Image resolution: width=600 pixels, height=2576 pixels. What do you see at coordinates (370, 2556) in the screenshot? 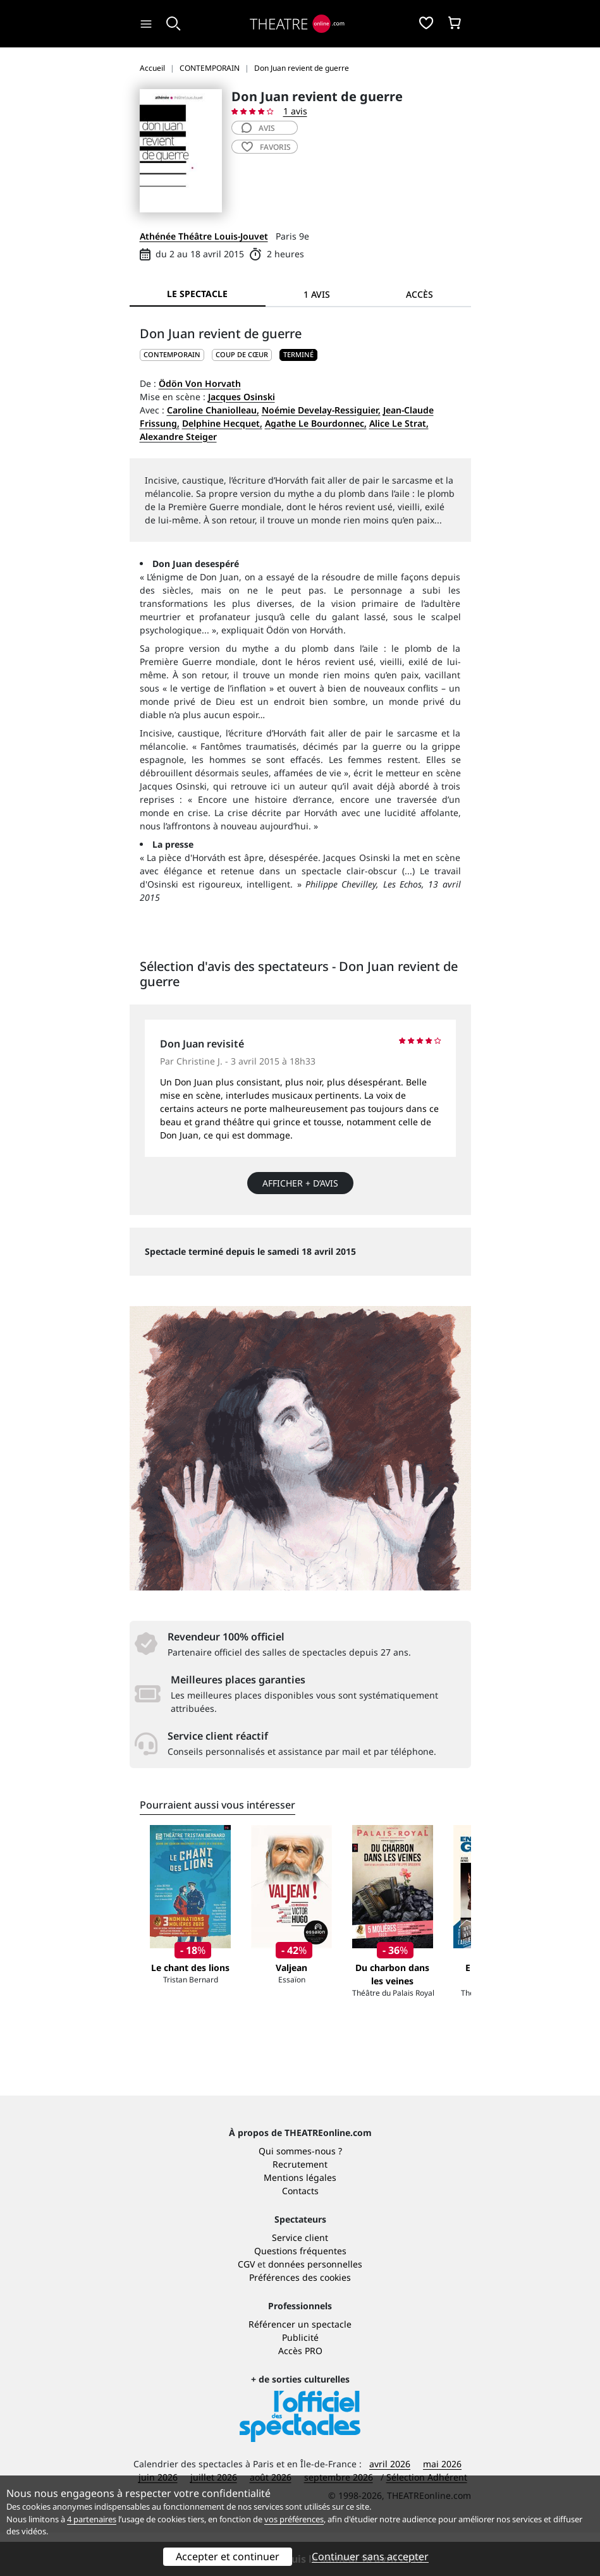
I see `Continuer sans accepter` at bounding box center [370, 2556].